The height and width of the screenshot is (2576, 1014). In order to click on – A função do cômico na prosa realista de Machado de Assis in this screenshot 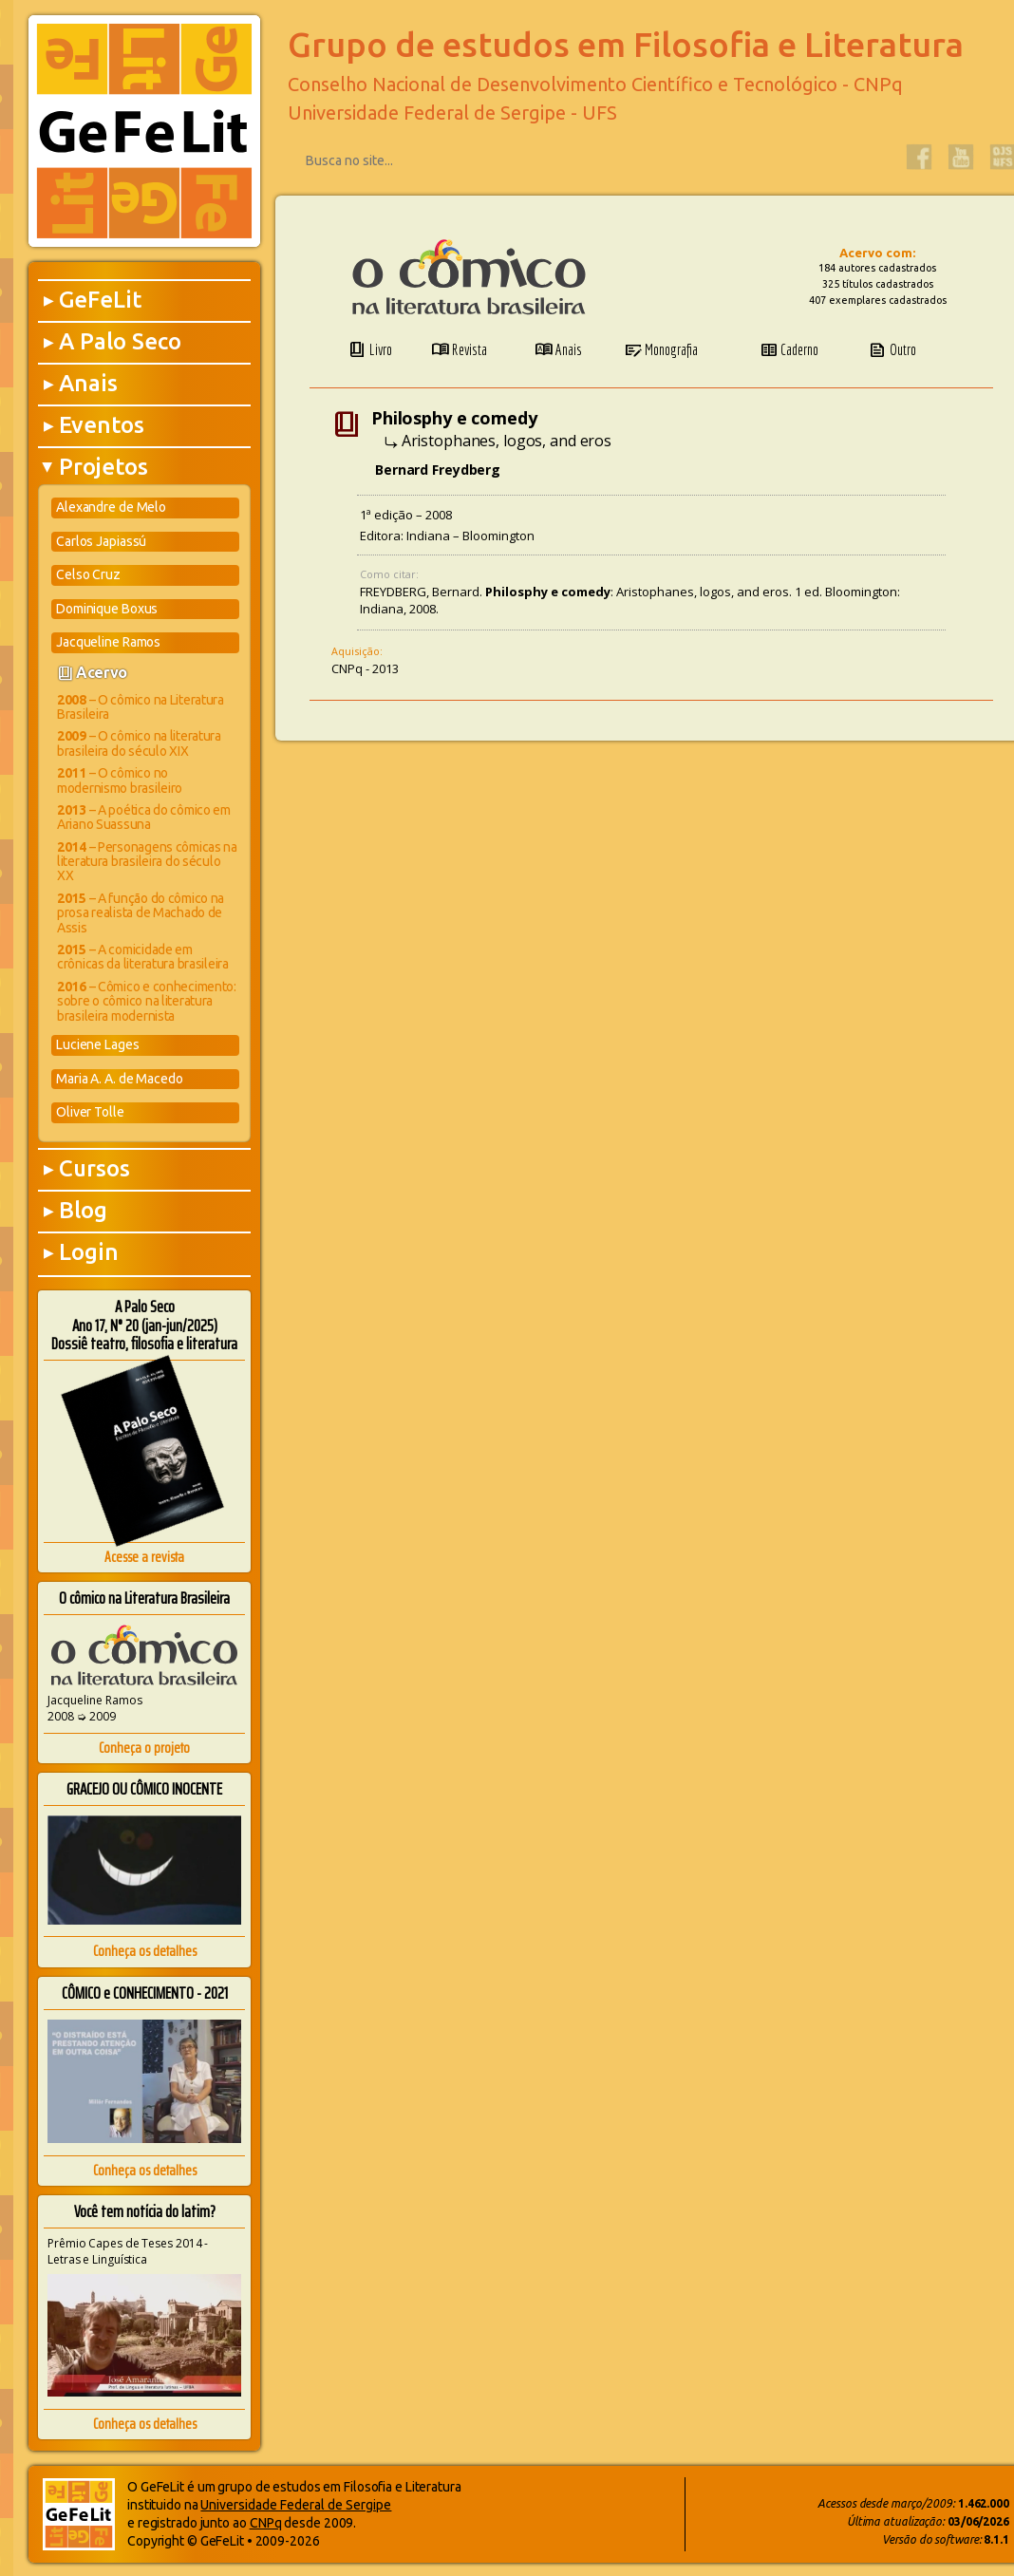, I will do `click(140, 913)`.